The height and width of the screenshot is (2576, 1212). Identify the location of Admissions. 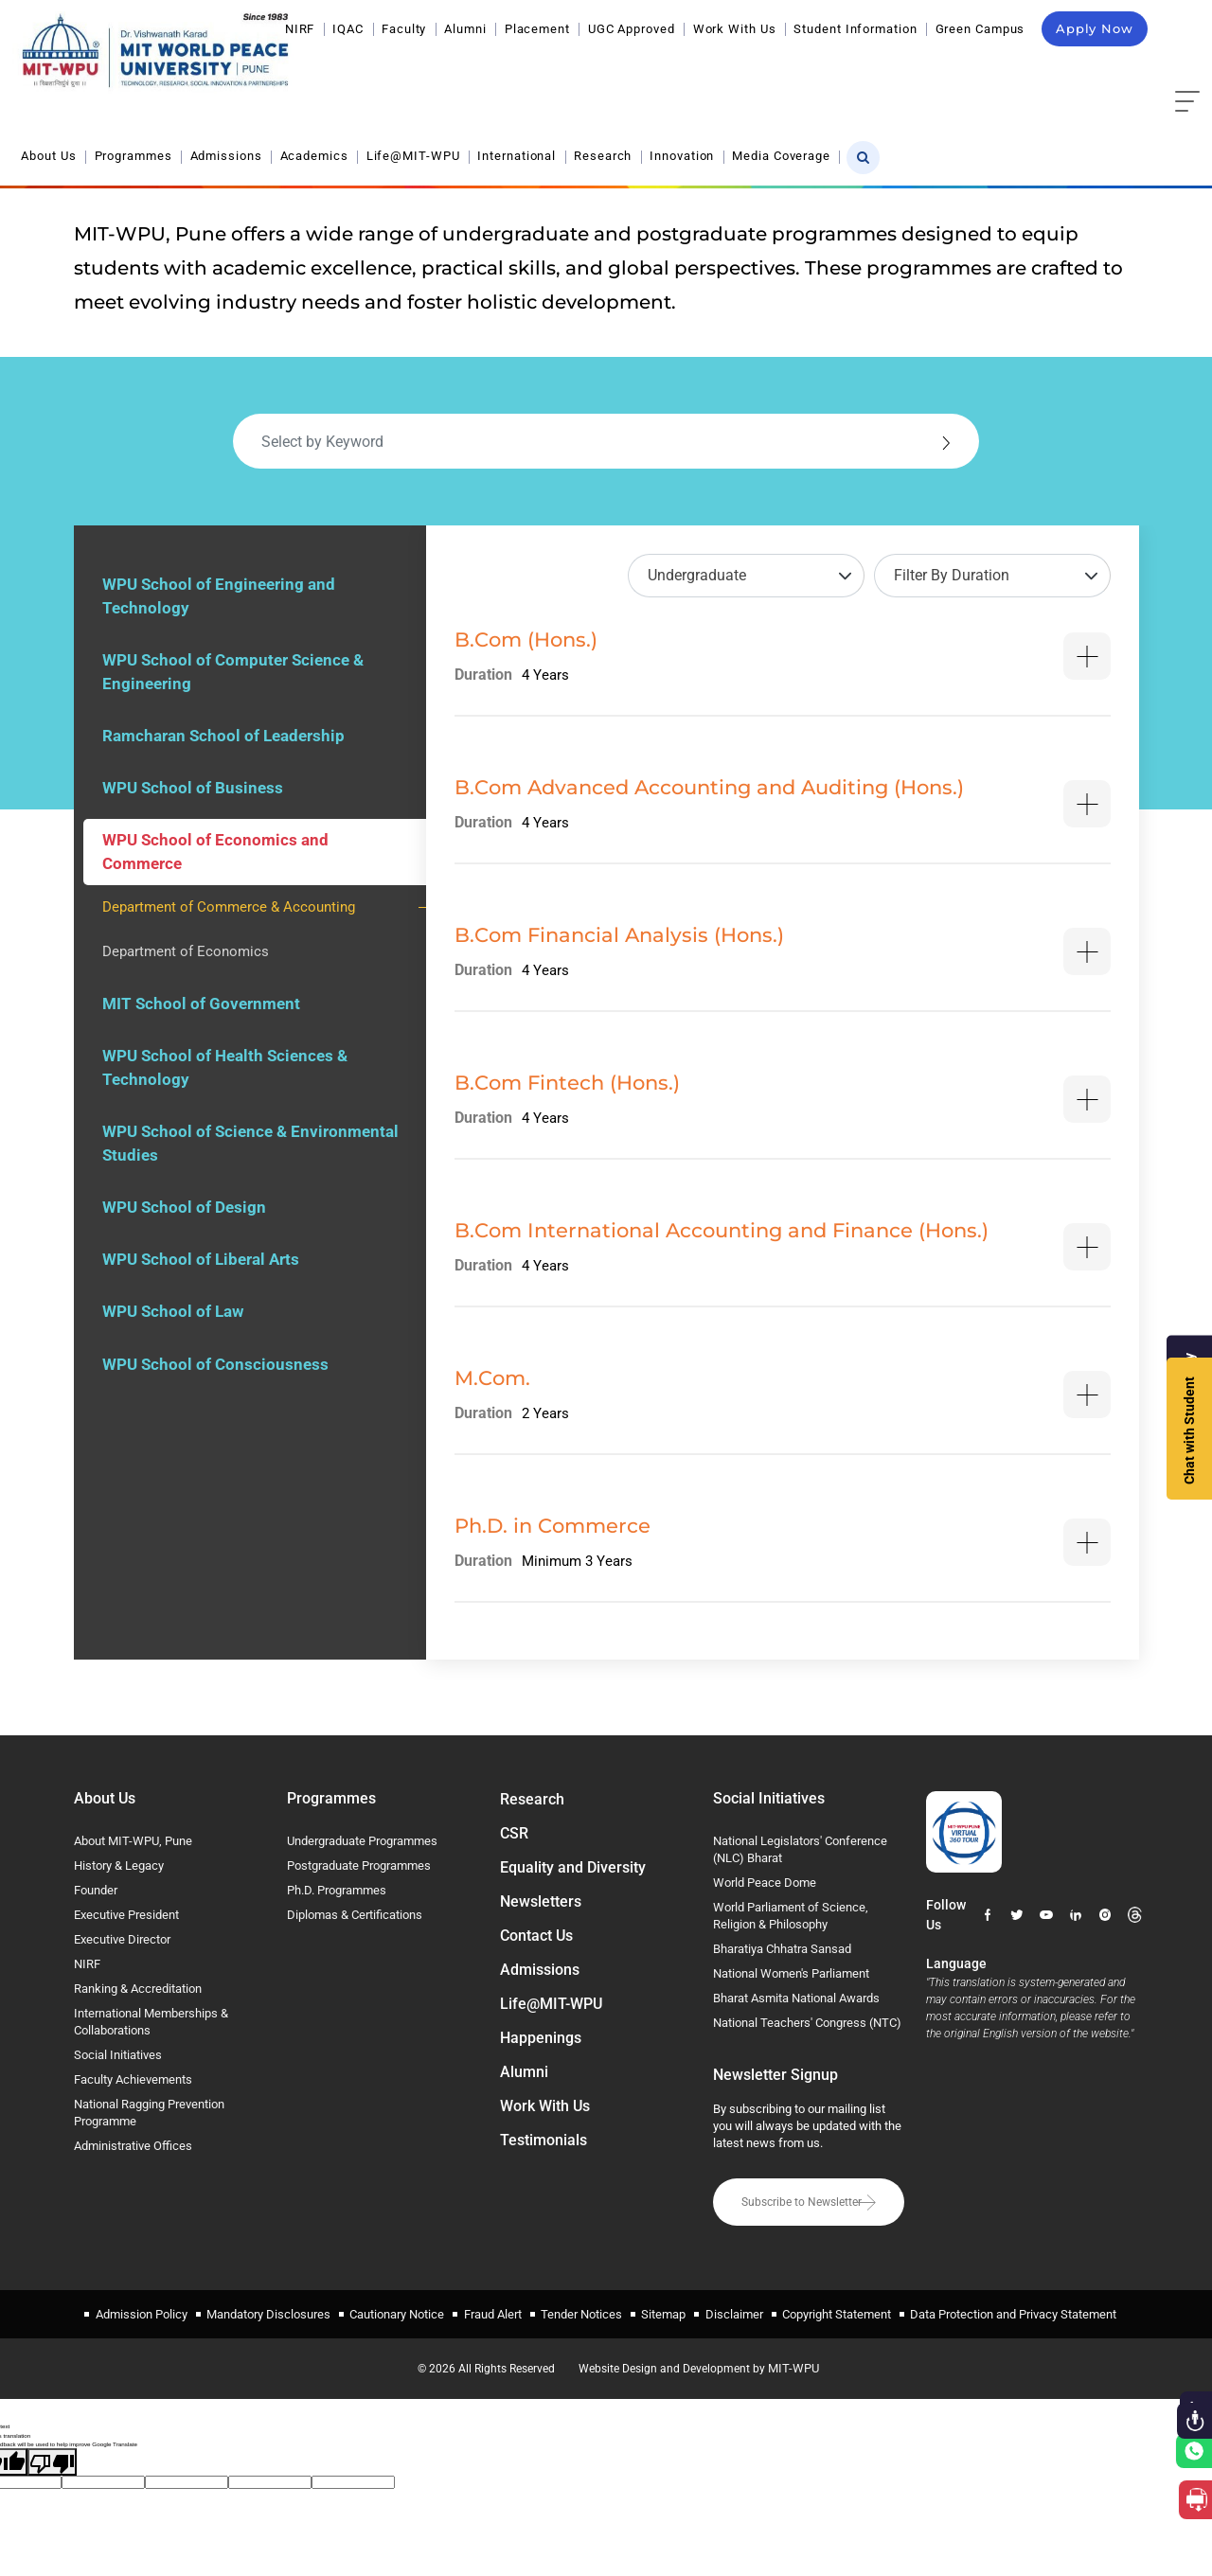
(504, 73).